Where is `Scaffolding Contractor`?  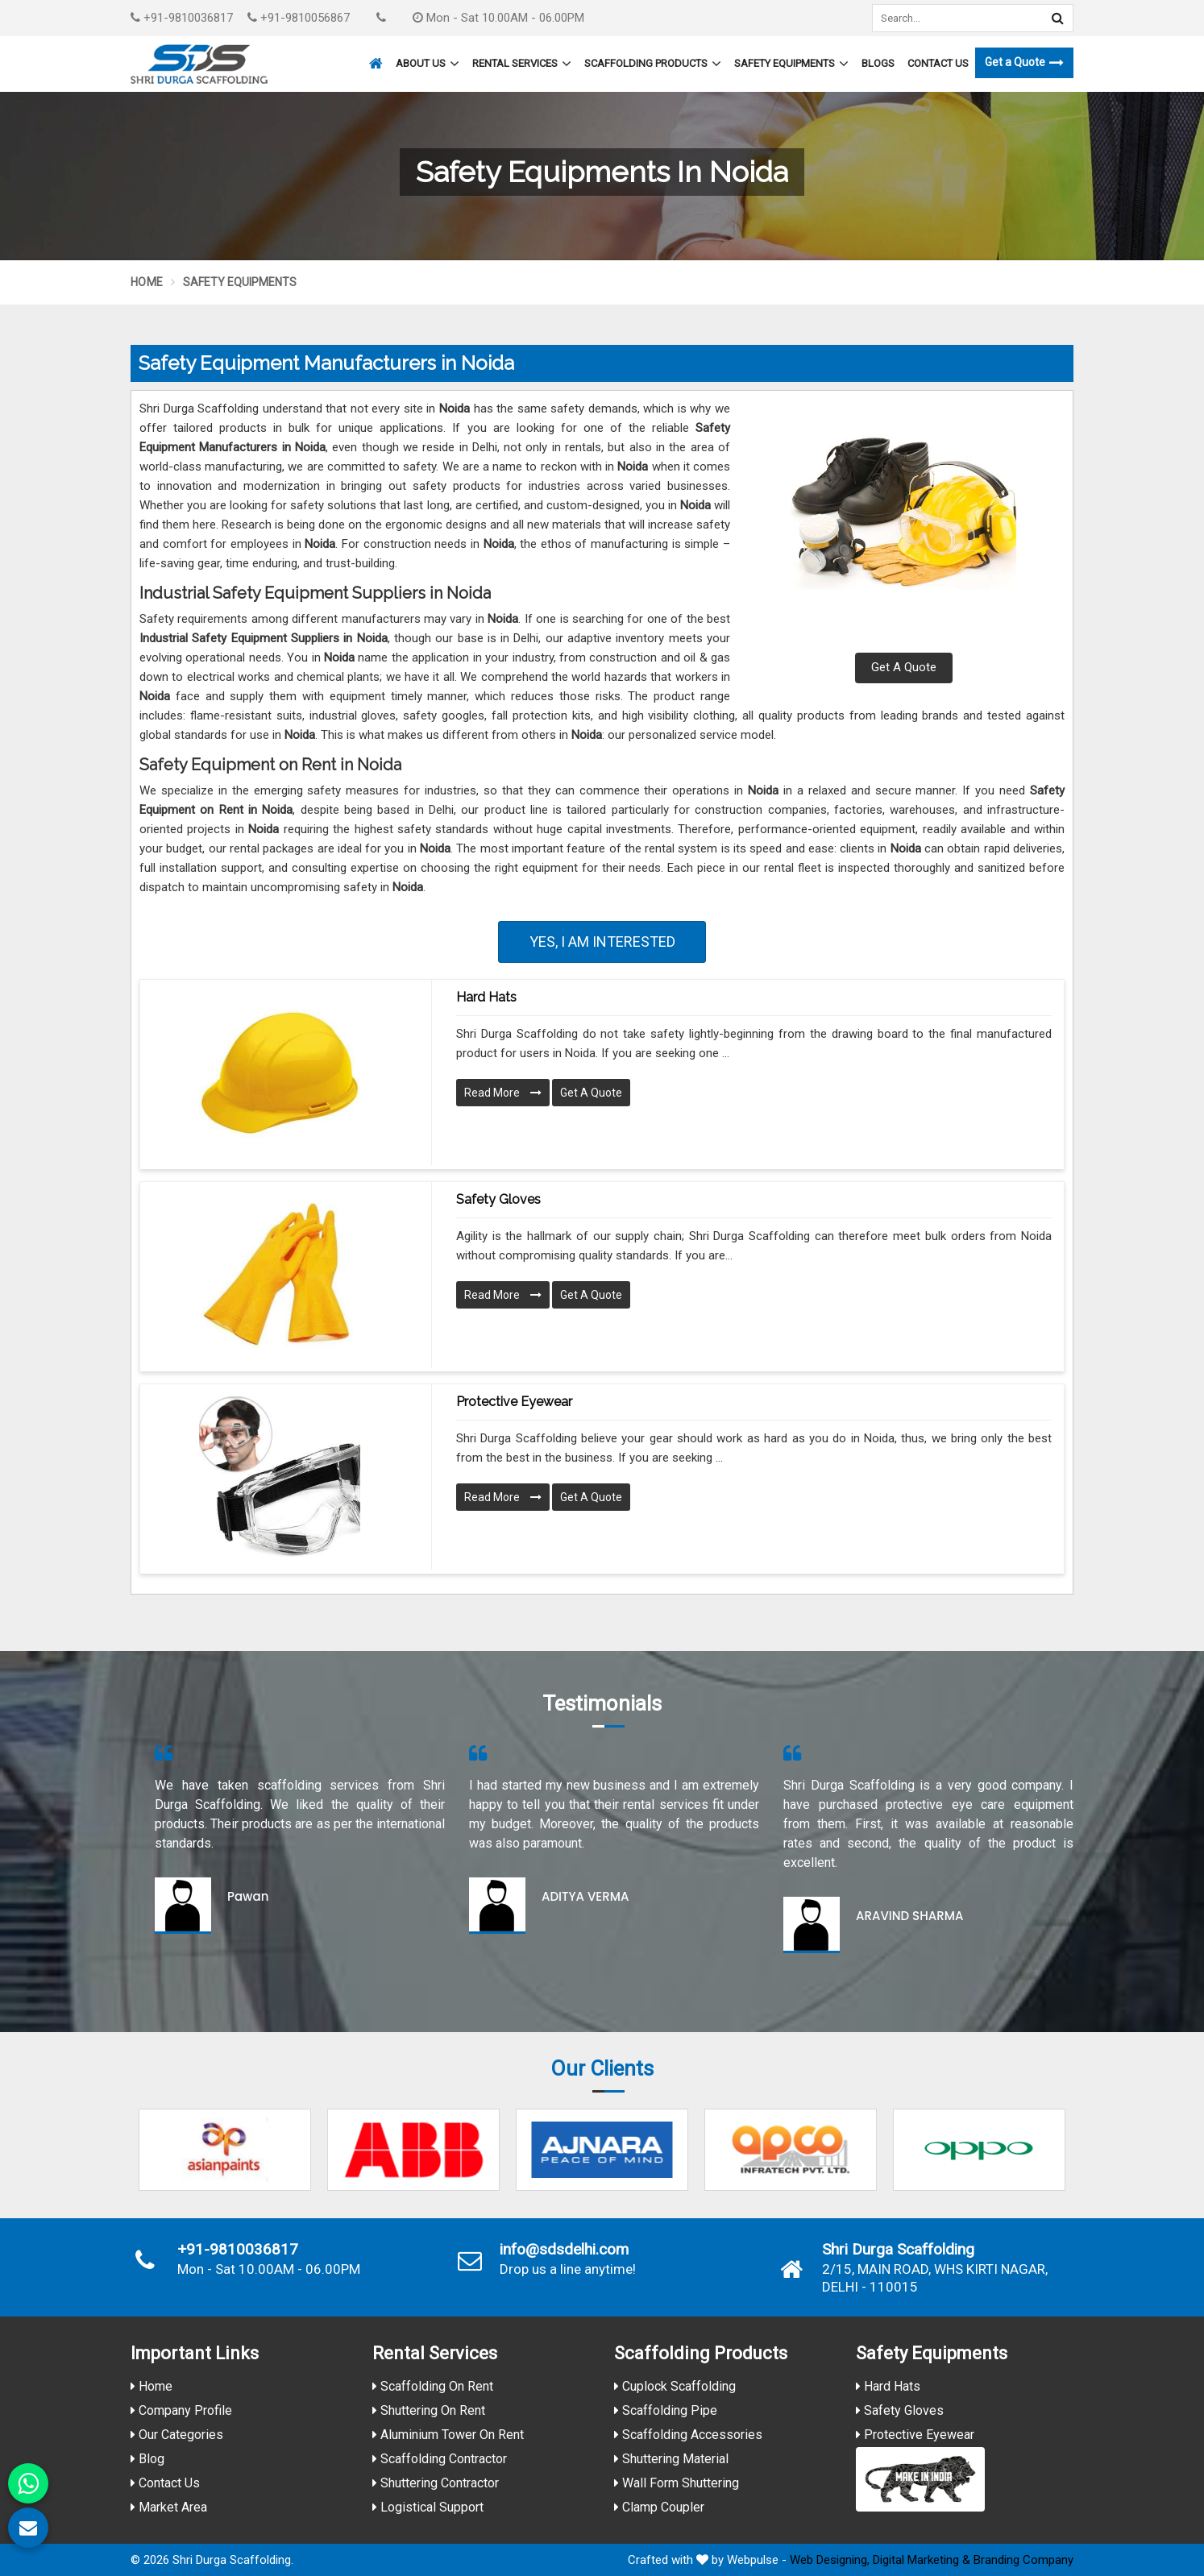 Scaffolding Contractor is located at coordinates (439, 2458).